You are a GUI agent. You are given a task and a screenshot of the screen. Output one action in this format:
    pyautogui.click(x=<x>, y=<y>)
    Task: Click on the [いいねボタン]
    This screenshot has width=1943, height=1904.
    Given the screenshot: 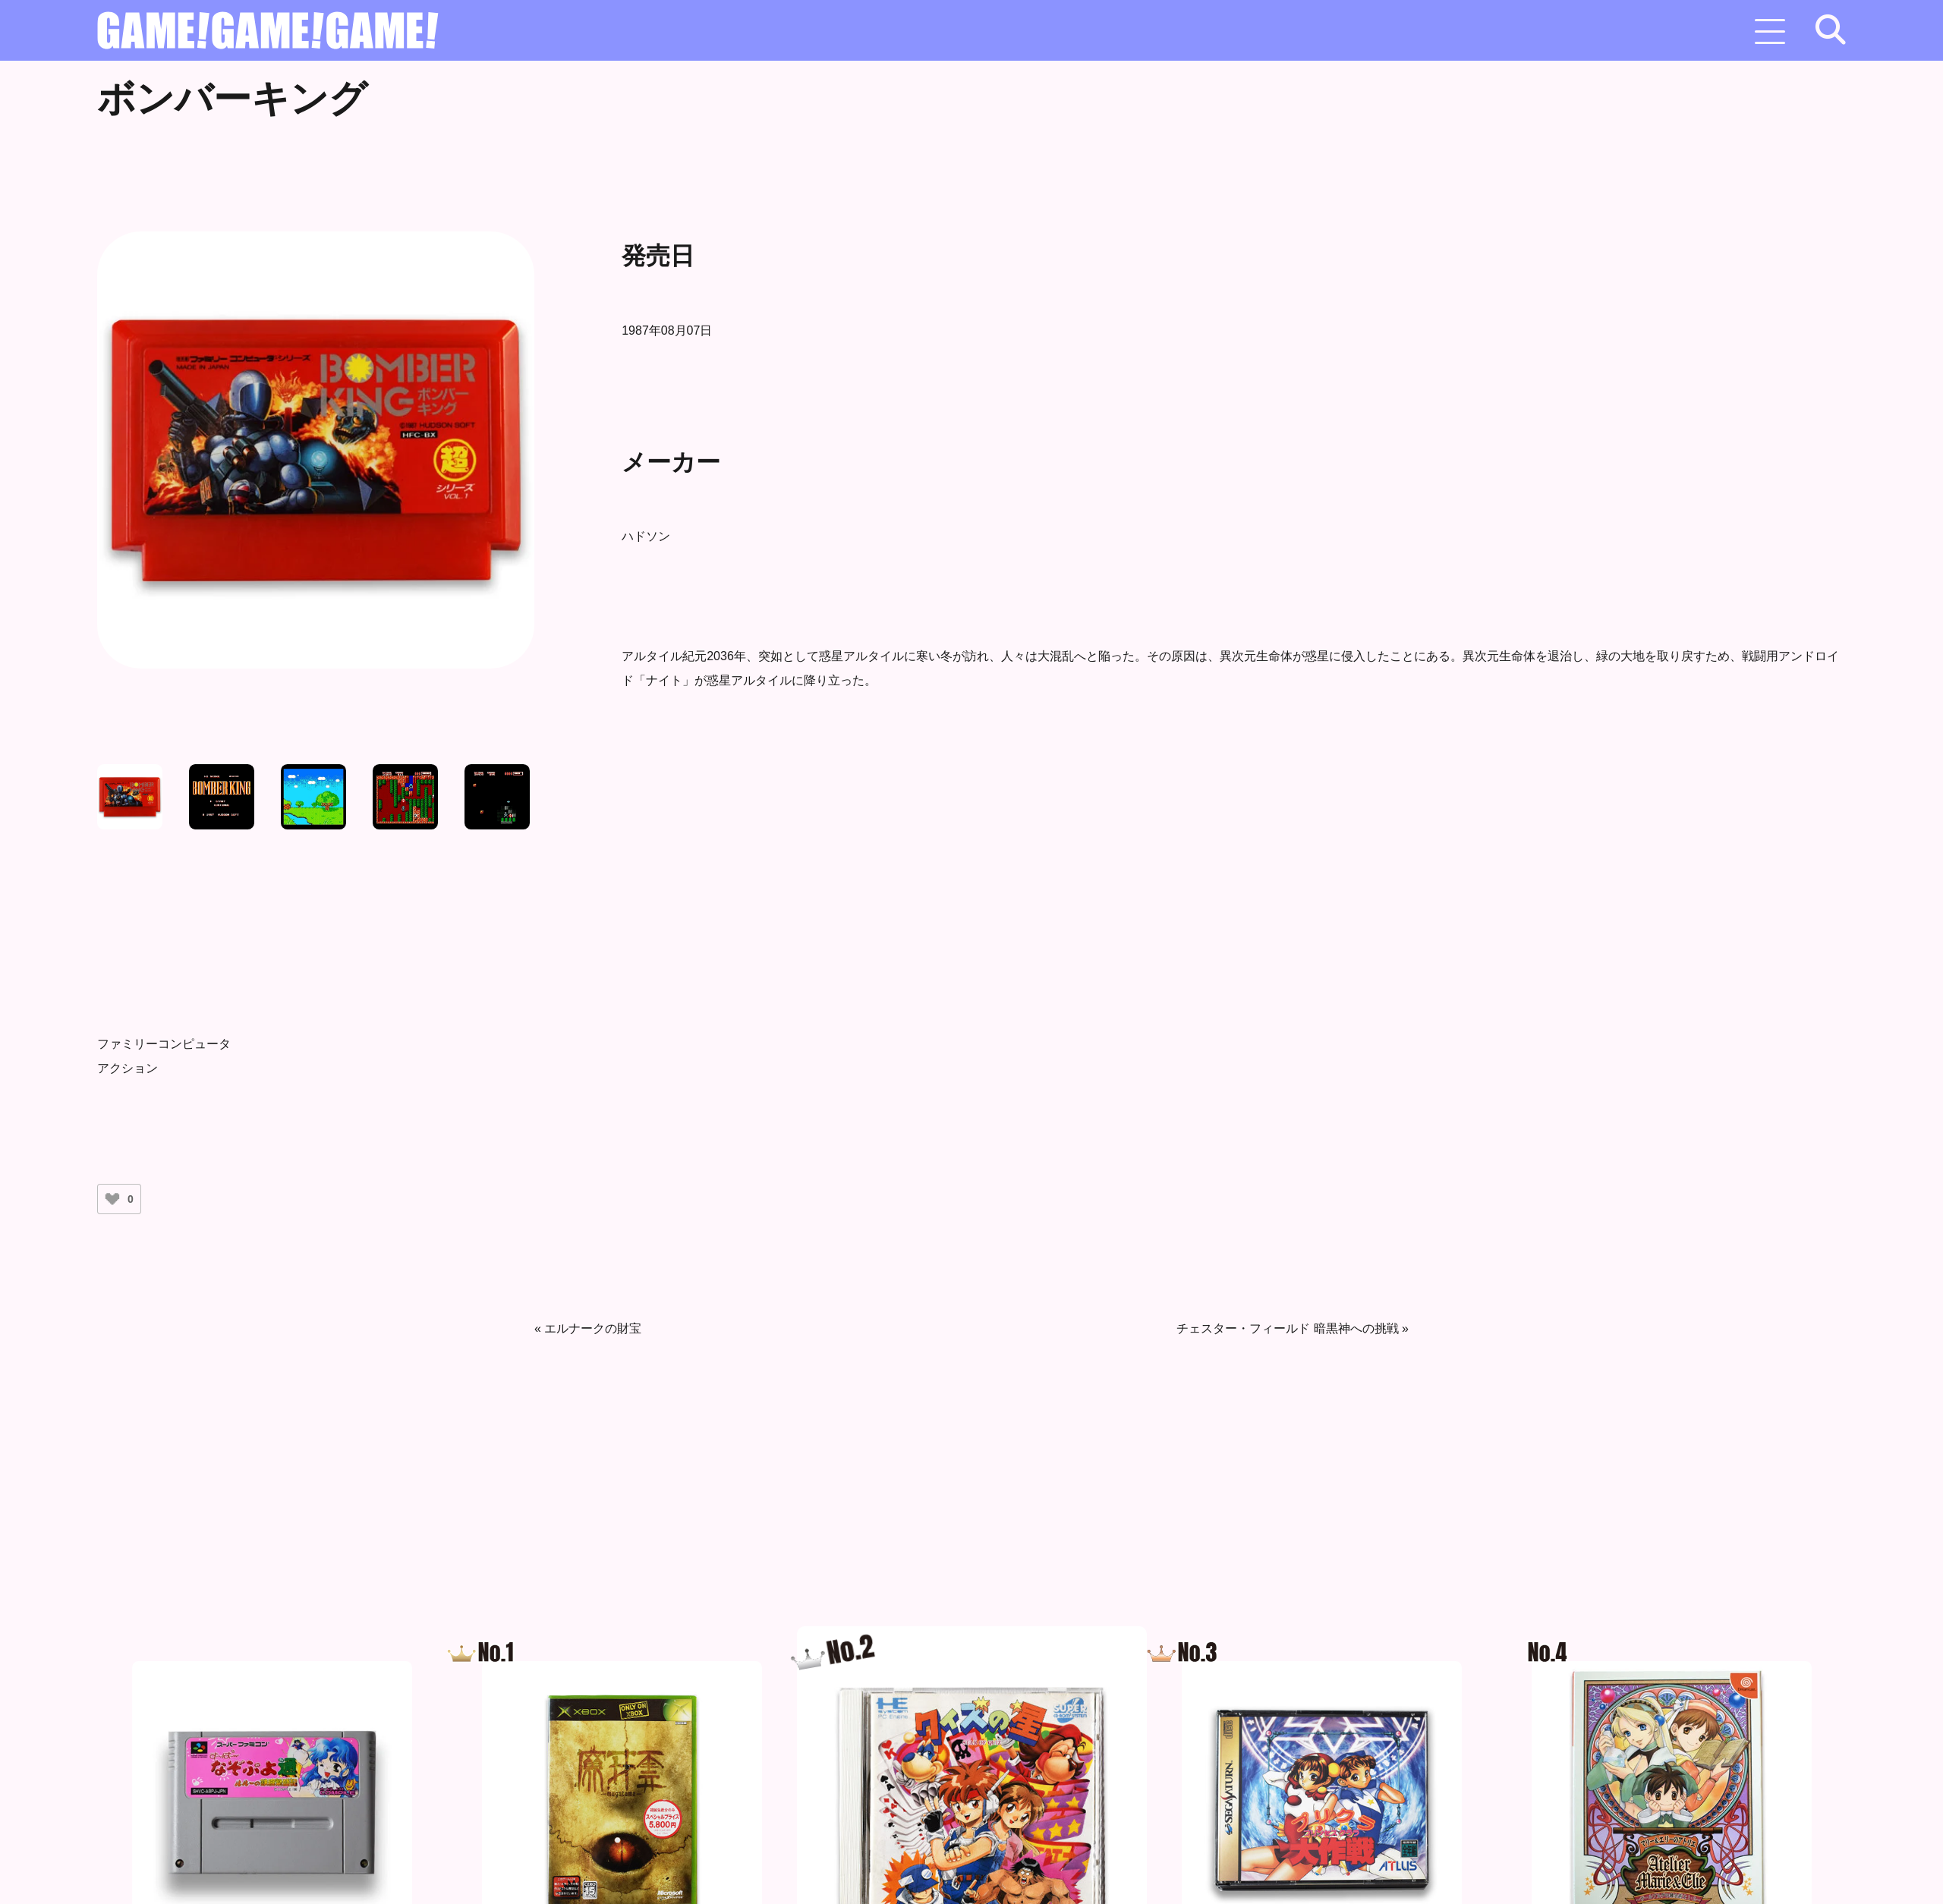 What is the action you would take?
    pyautogui.click(x=112, y=1199)
    